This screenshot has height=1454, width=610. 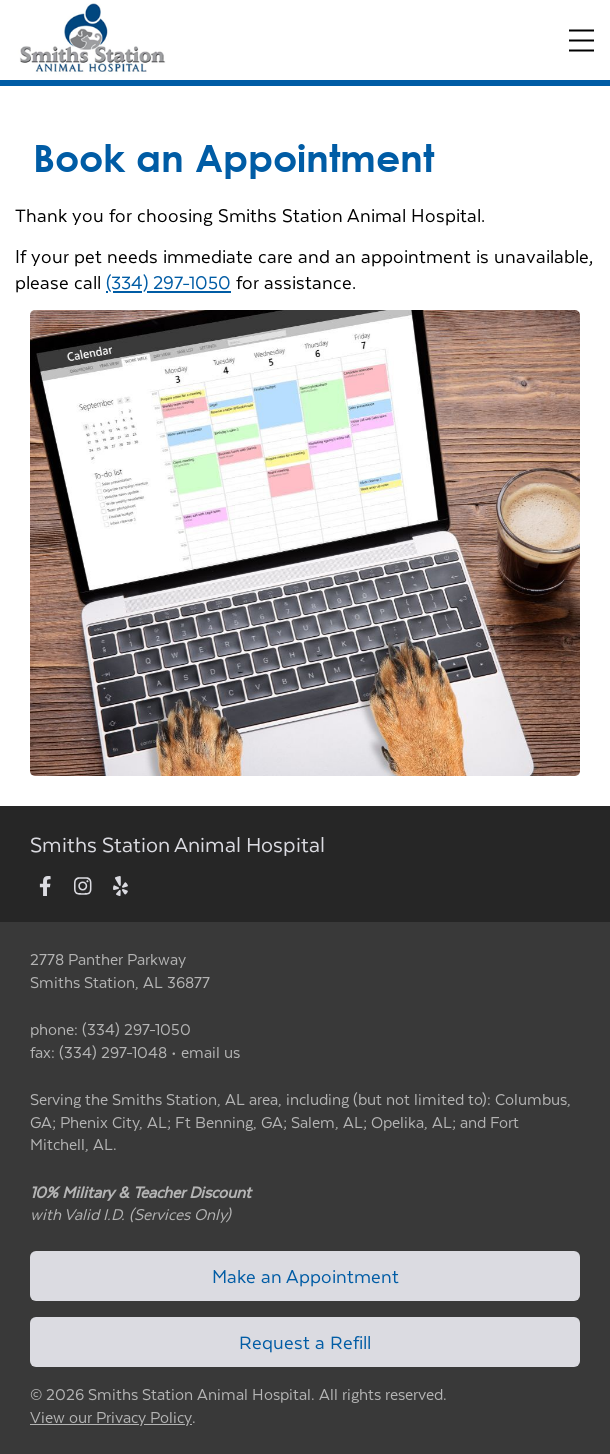 What do you see at coordinates (45, 886) in the screenshot?
I see `[New window to Facebook]` at bounding box center [45, 886].